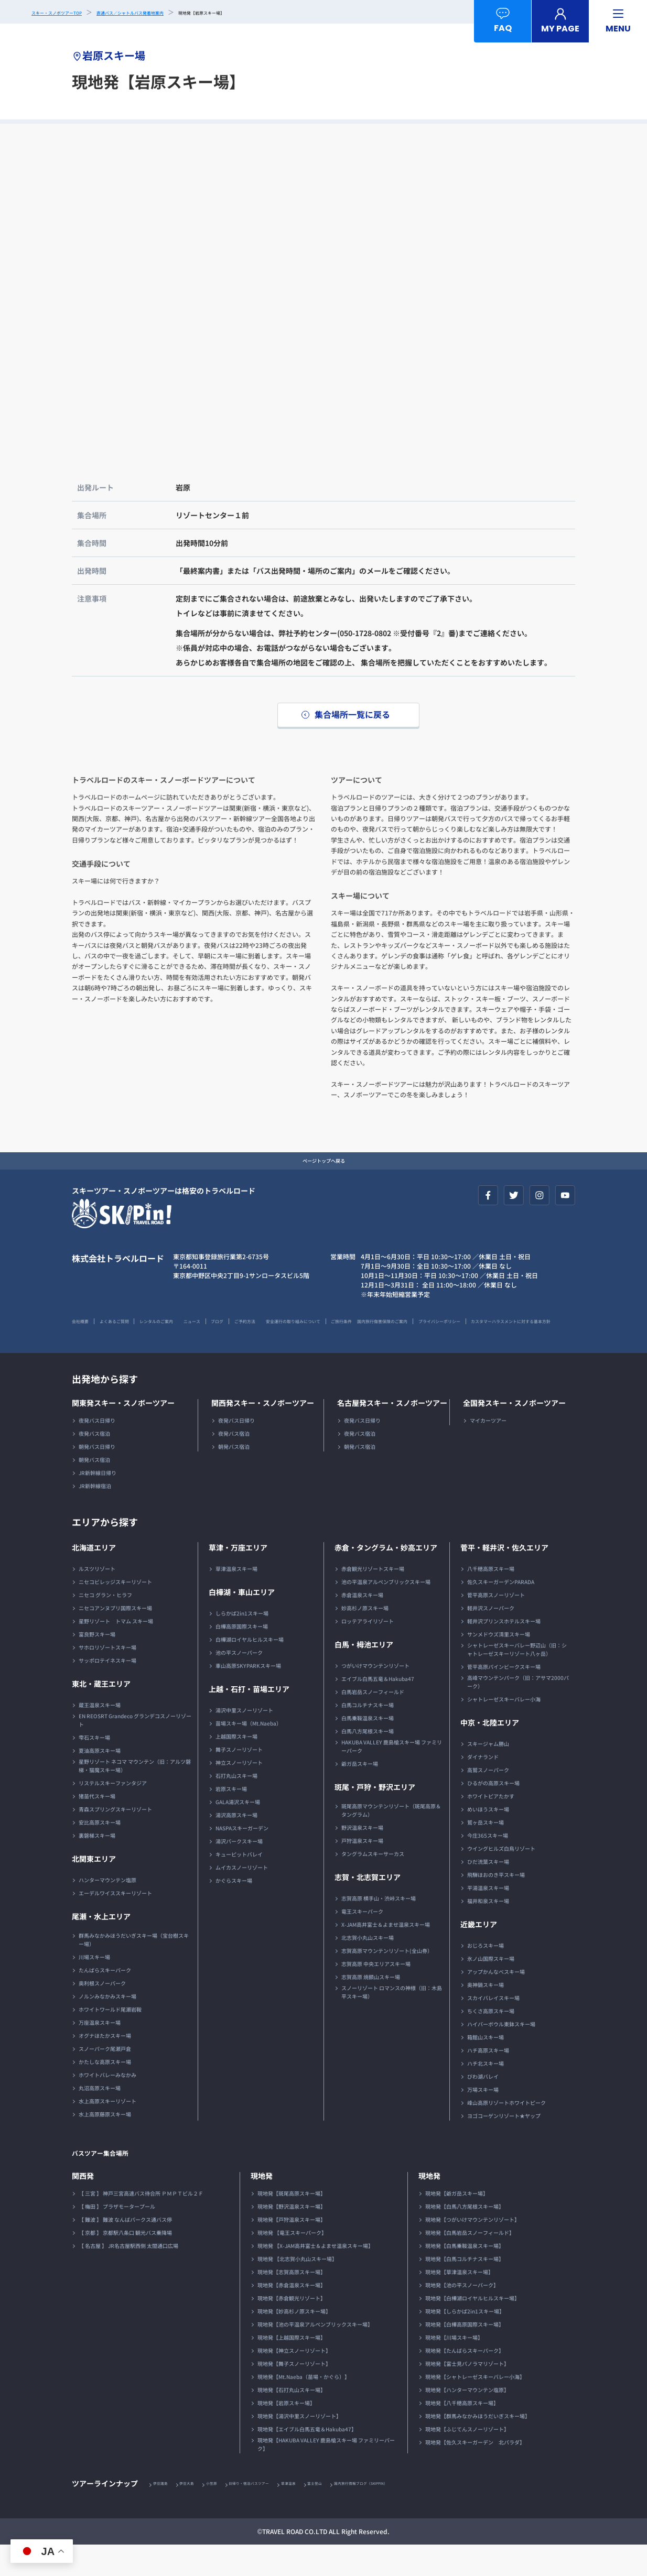  What do you see at coordinates (504, 1697) in the screenshot?
I see `菅平高原パインビークスキー場` at bounding box center [504, 1697].